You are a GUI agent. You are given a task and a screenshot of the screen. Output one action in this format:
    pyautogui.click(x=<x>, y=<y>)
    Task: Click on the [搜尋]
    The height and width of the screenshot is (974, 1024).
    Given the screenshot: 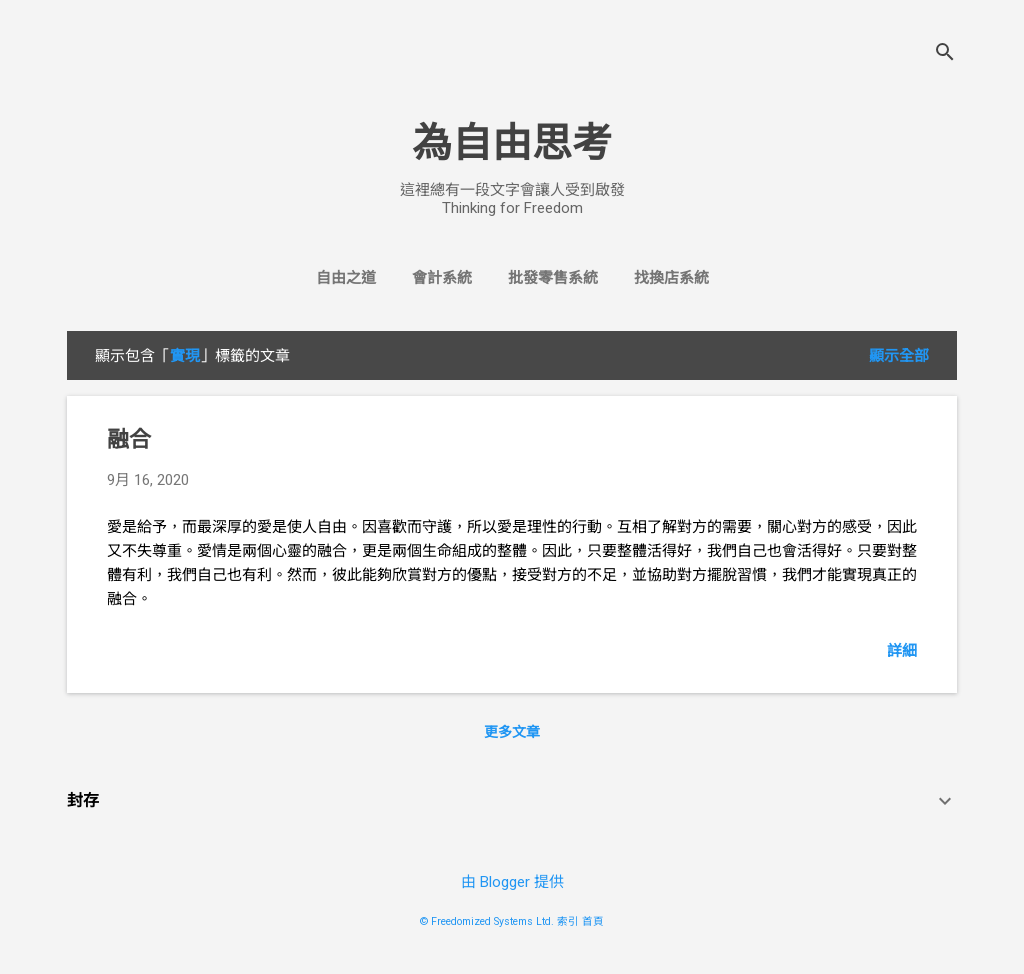 What is the action you would take?
    pyautogui.click(x=945, y=54)
    